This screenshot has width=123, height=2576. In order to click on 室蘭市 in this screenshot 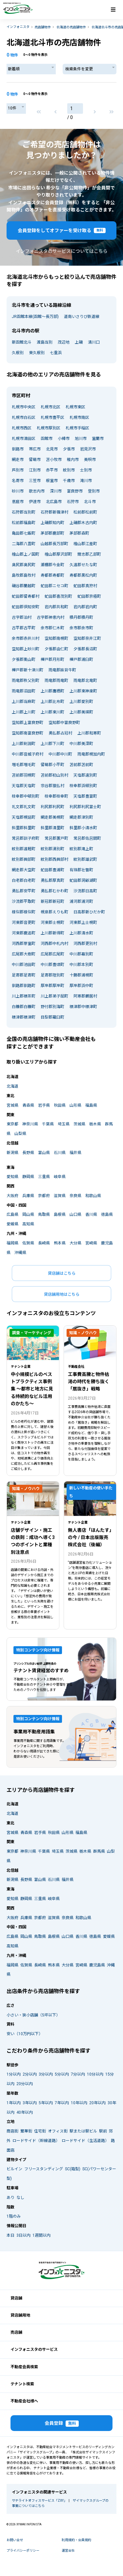, I will do `click(98, 438)`.